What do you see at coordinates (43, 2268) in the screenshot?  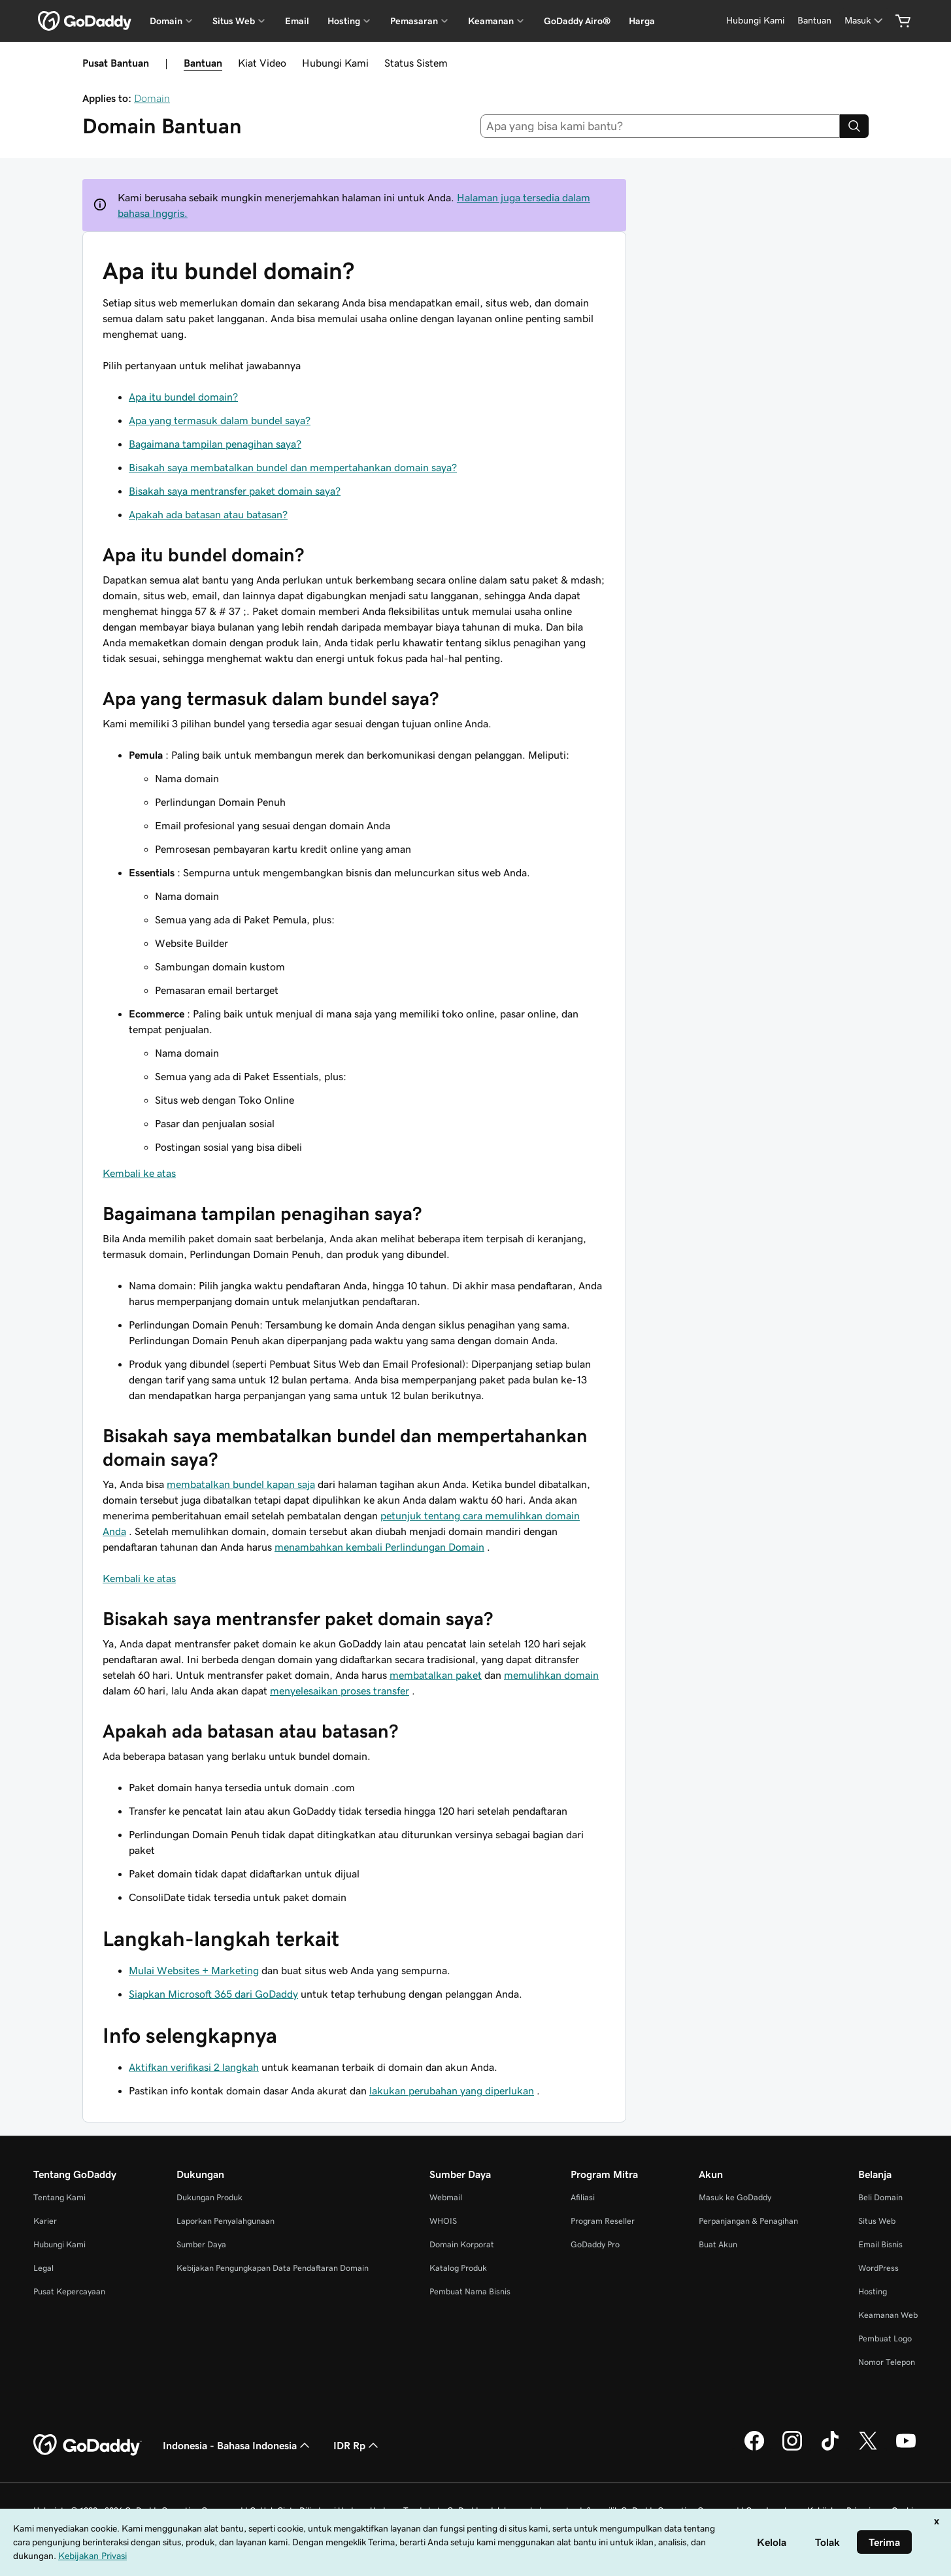 I see `Legal` at bounding box center [43, 2268].